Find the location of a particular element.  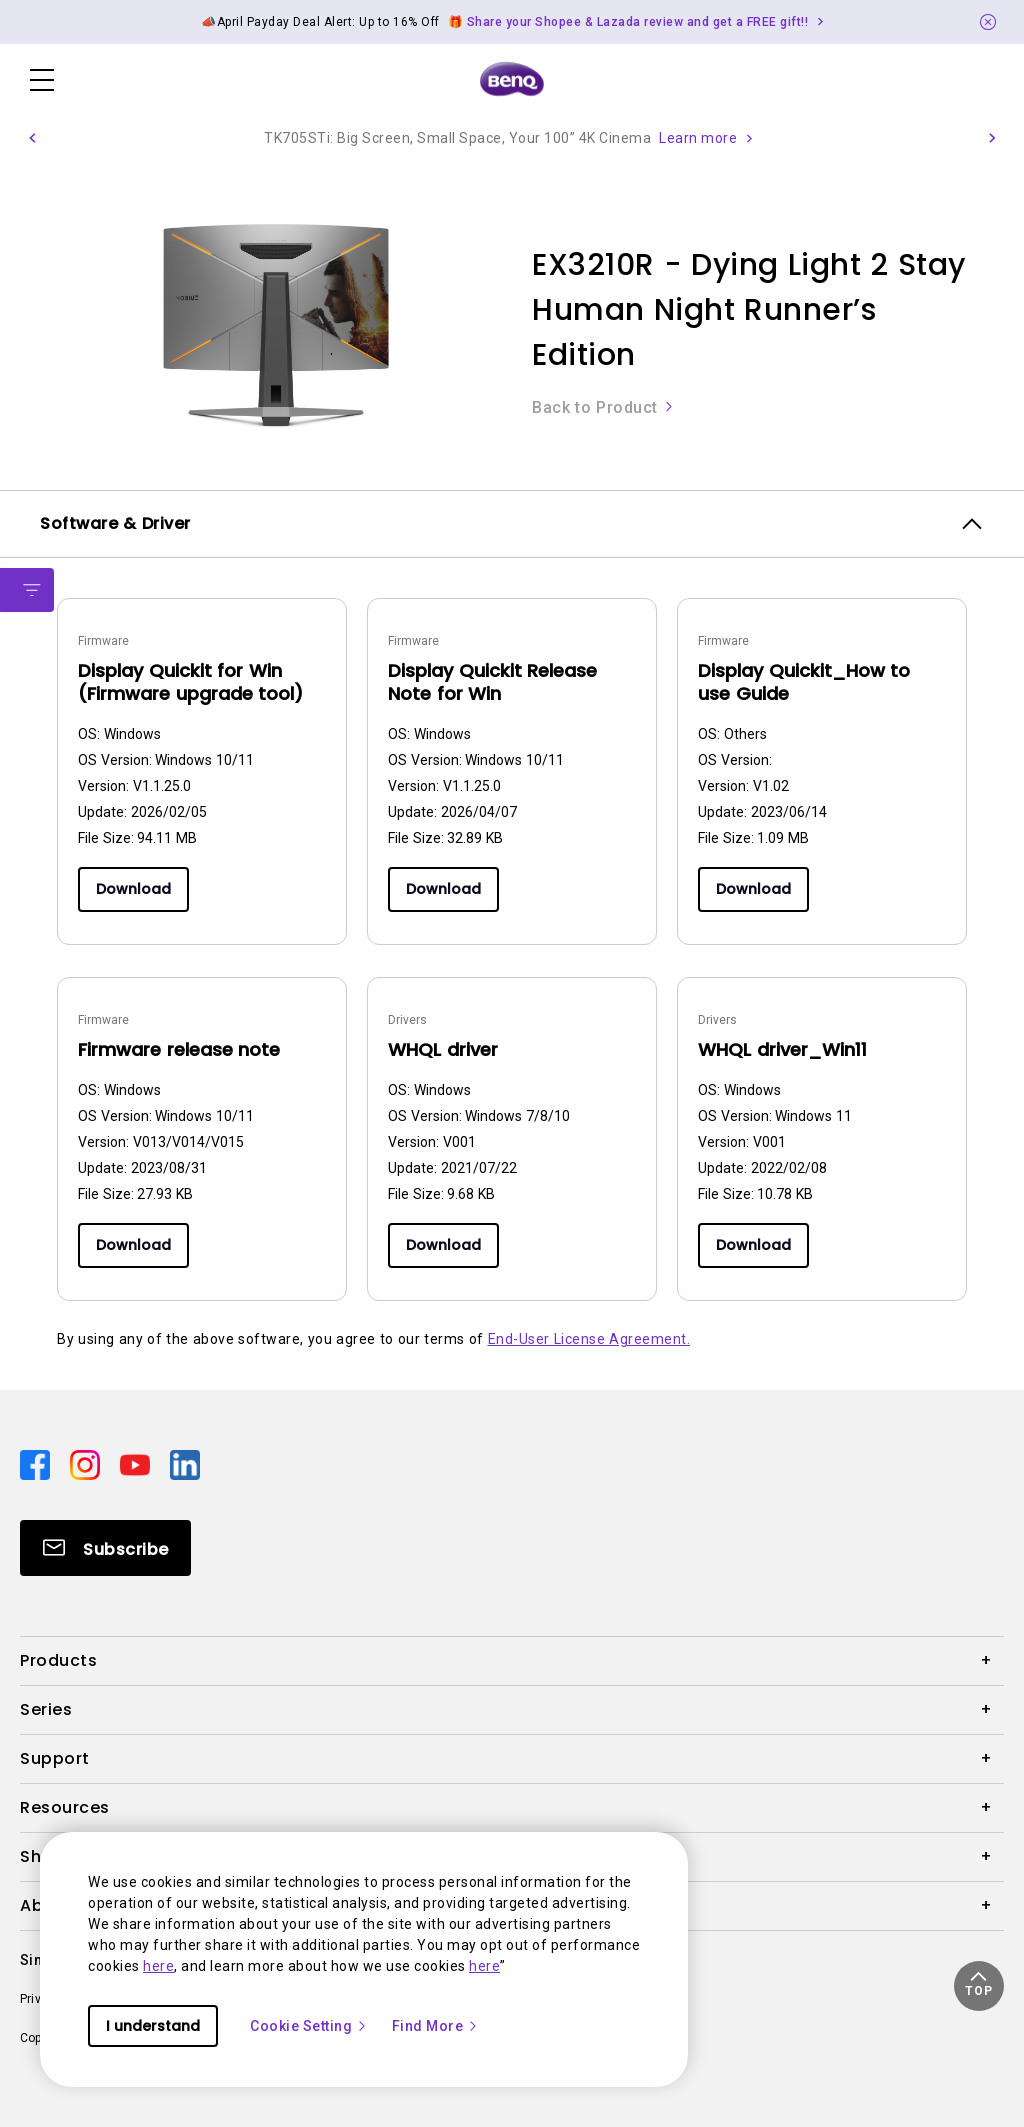

End-User License Agreement. is located at coordinates (589, 1339).